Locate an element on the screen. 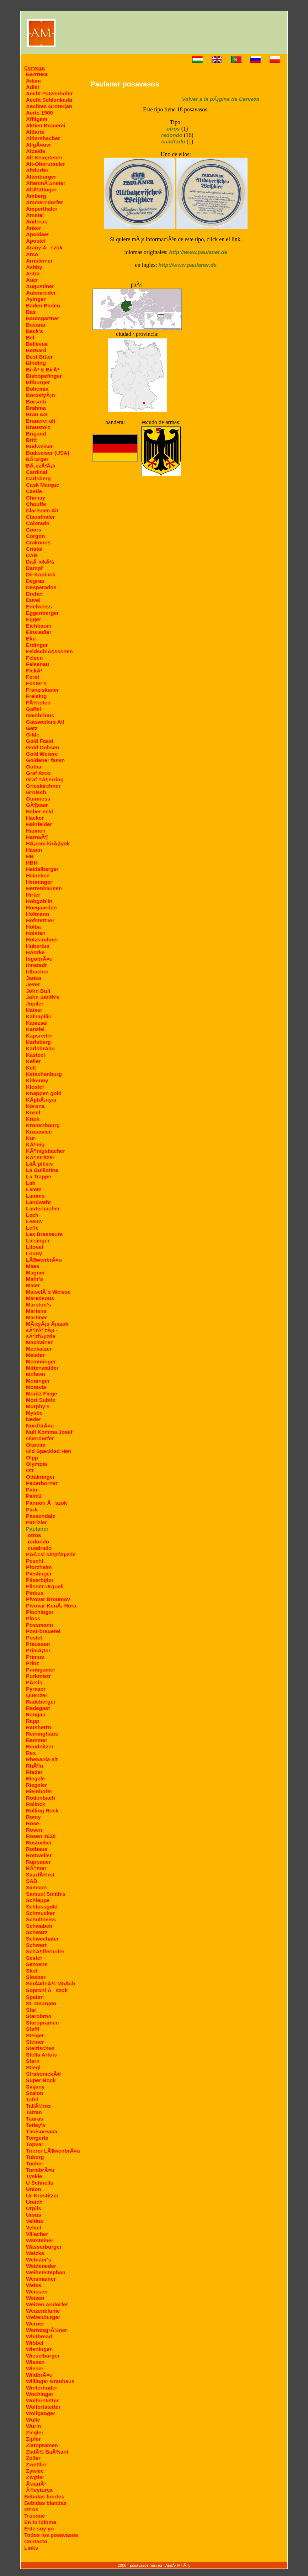  Desperados is located at coordinates (41, 587).